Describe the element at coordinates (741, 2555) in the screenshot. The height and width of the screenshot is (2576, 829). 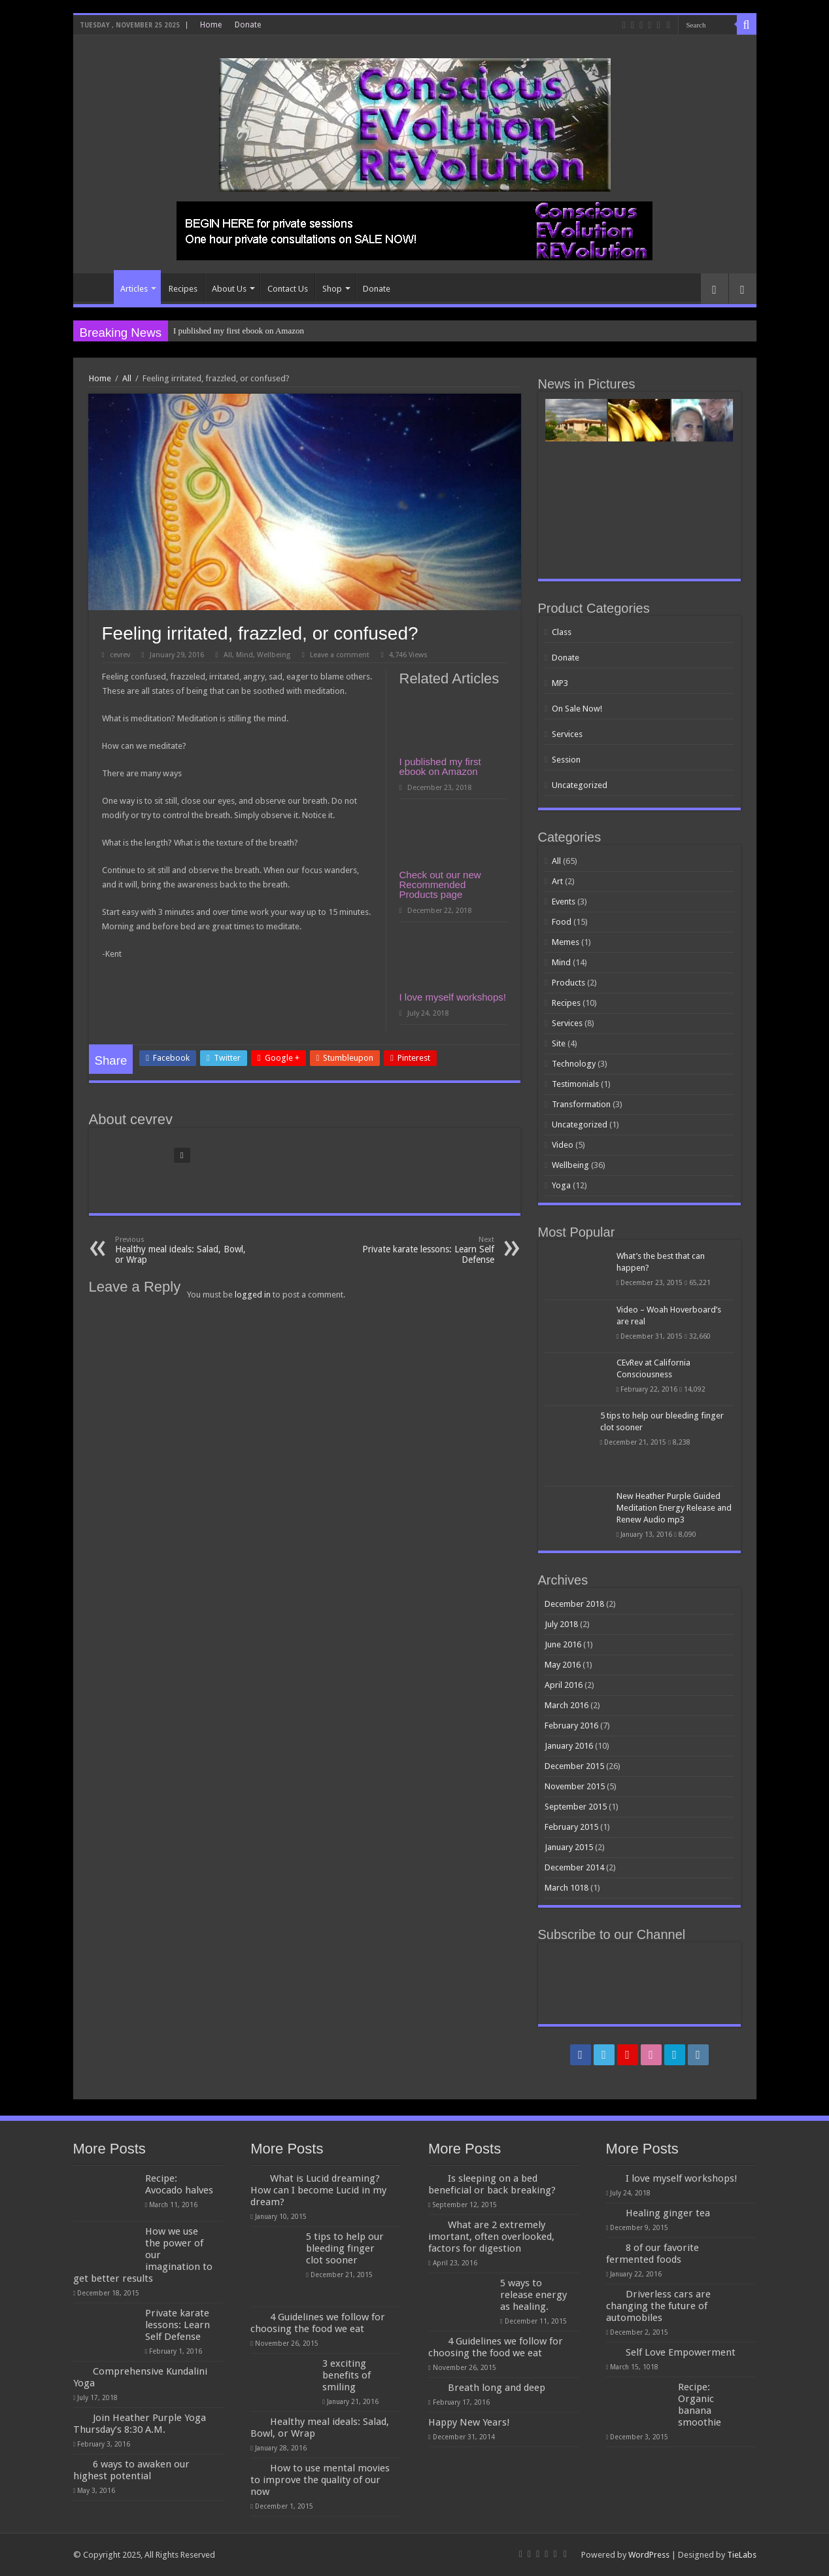
I see `TieLabs` at that location.